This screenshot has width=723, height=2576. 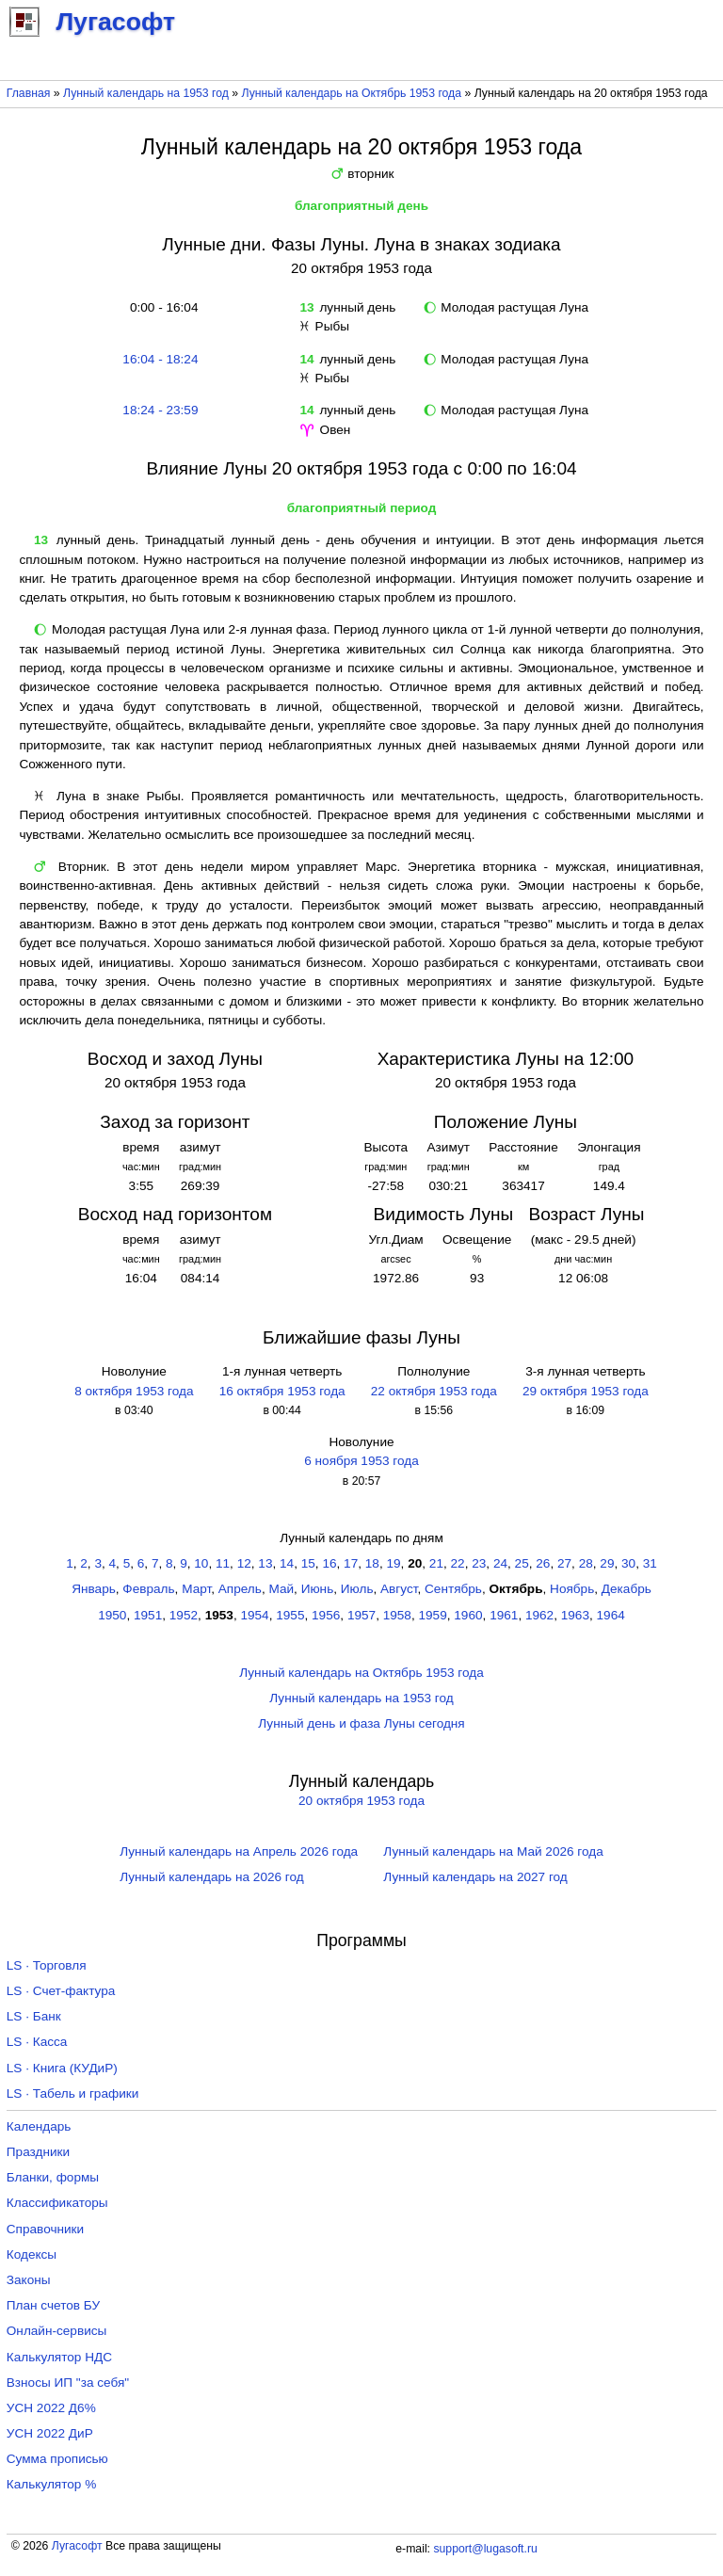 I want to click on 1955, so click(x=290, y=1615).